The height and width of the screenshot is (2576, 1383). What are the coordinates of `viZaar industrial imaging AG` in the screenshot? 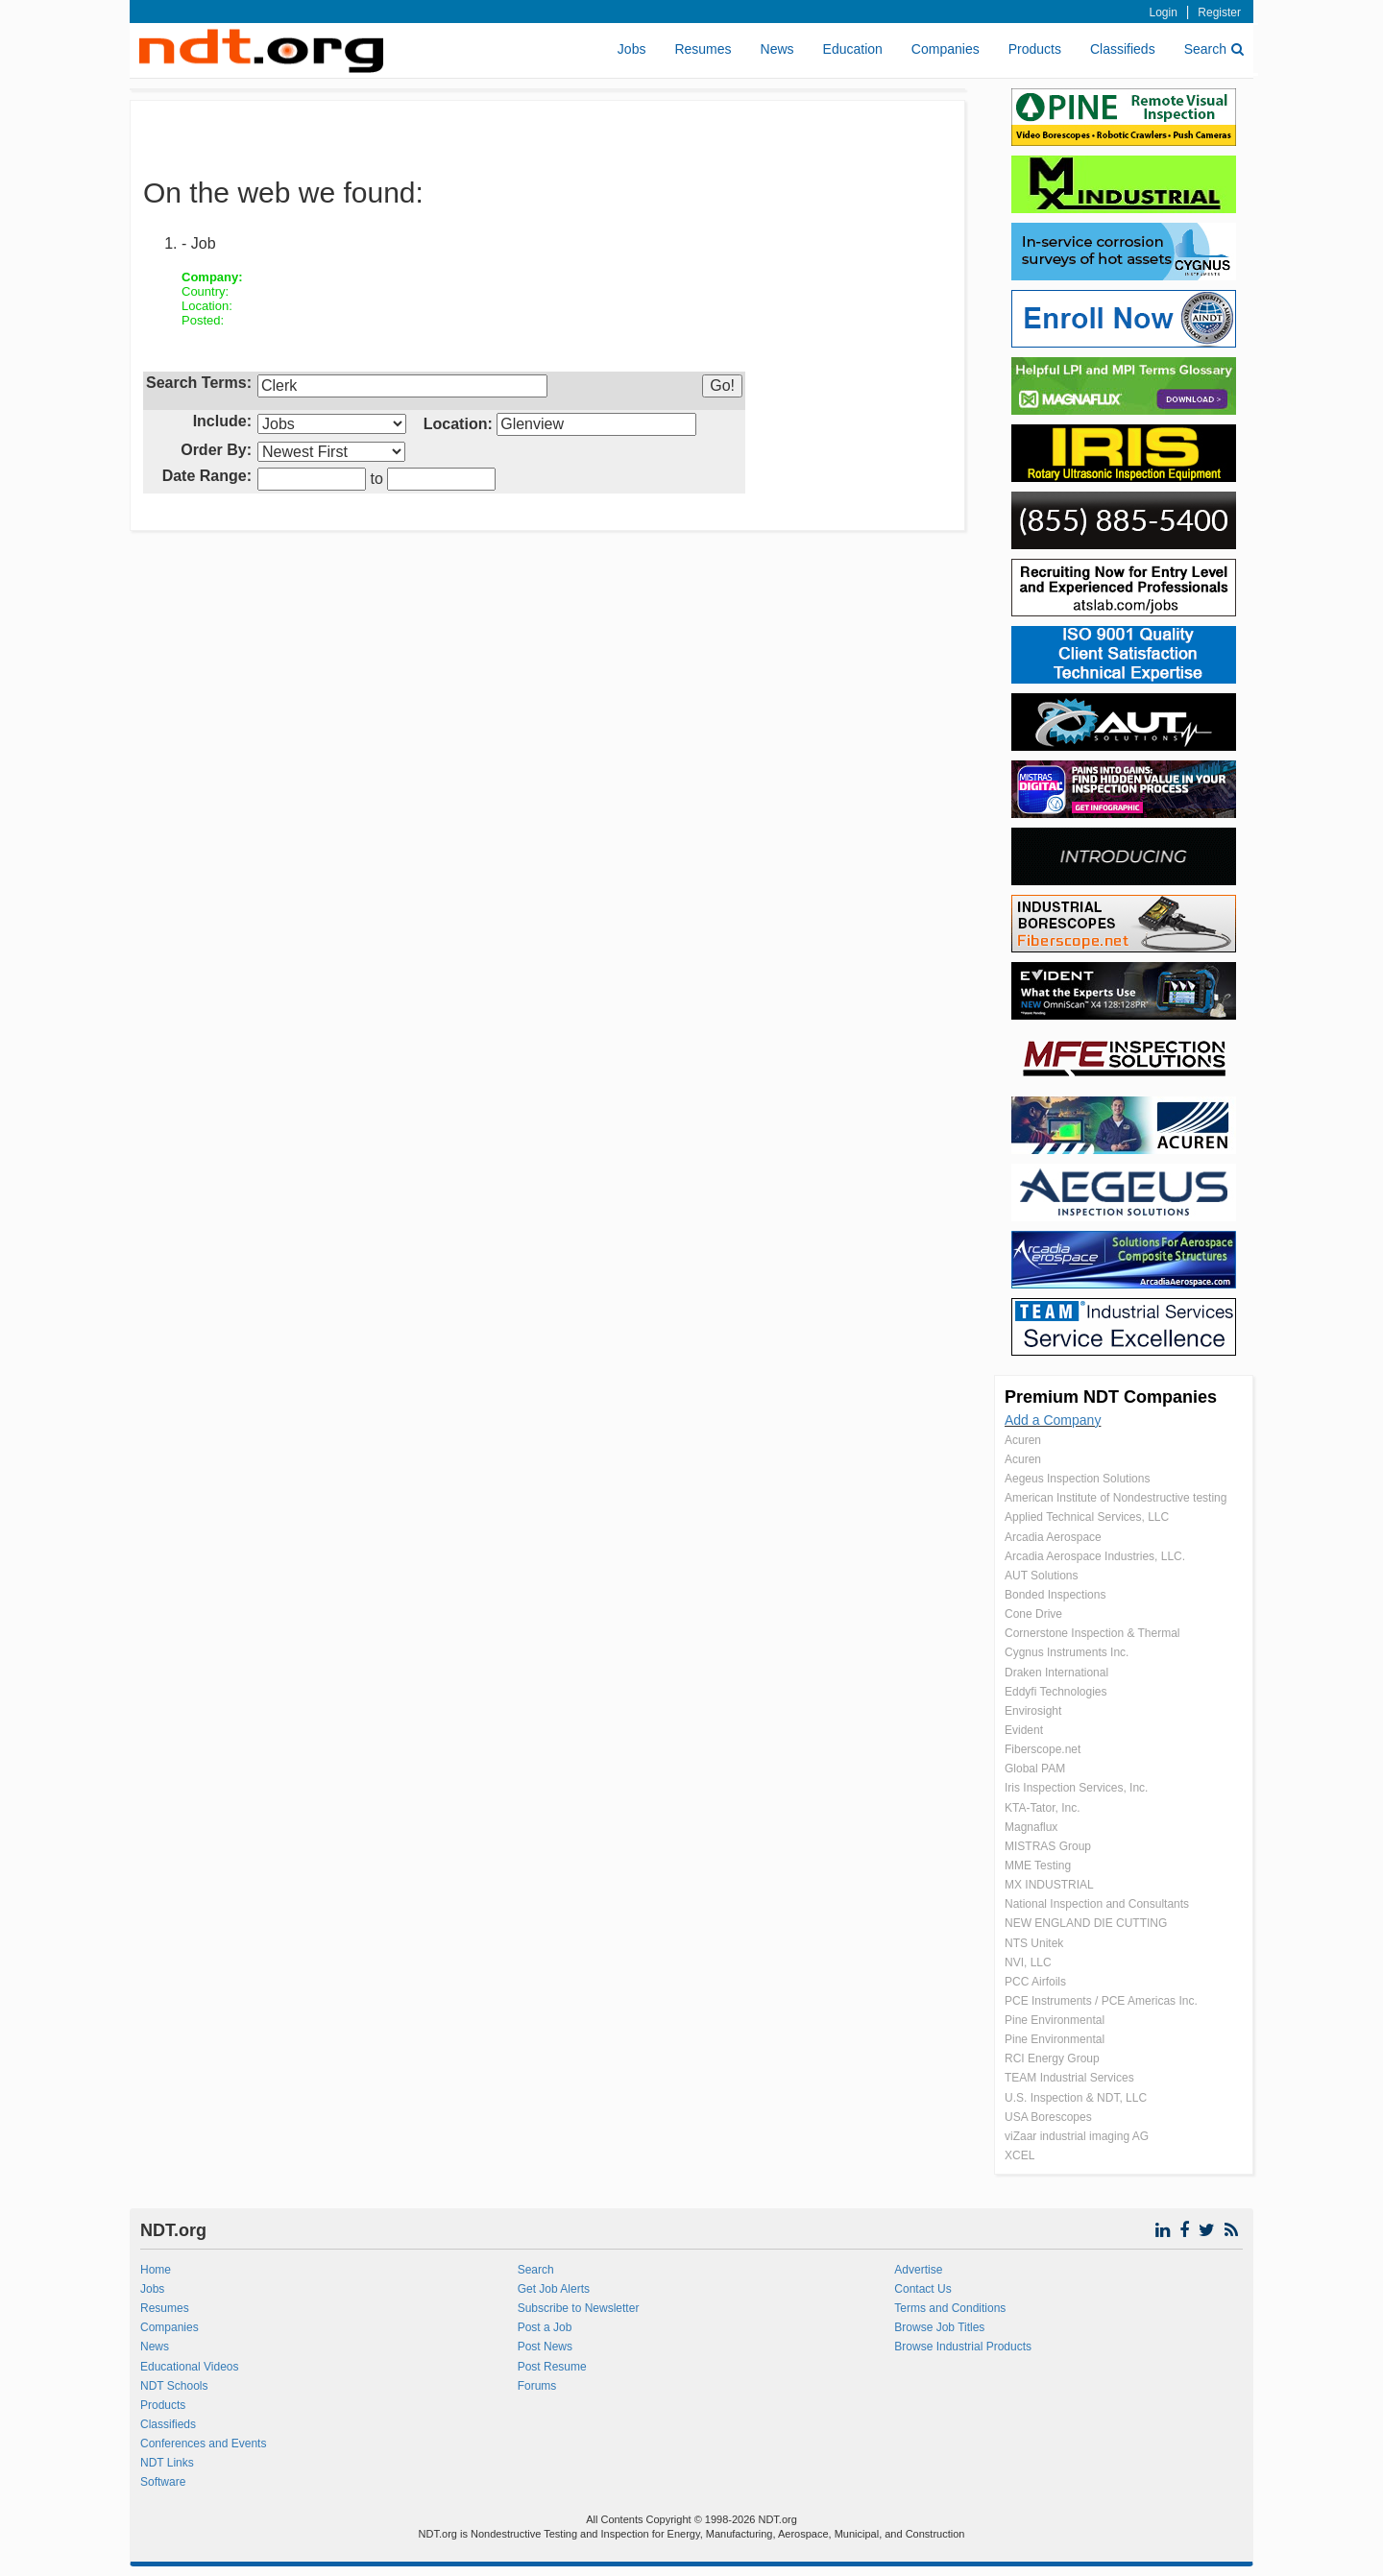 It's located at (1077, 2136).